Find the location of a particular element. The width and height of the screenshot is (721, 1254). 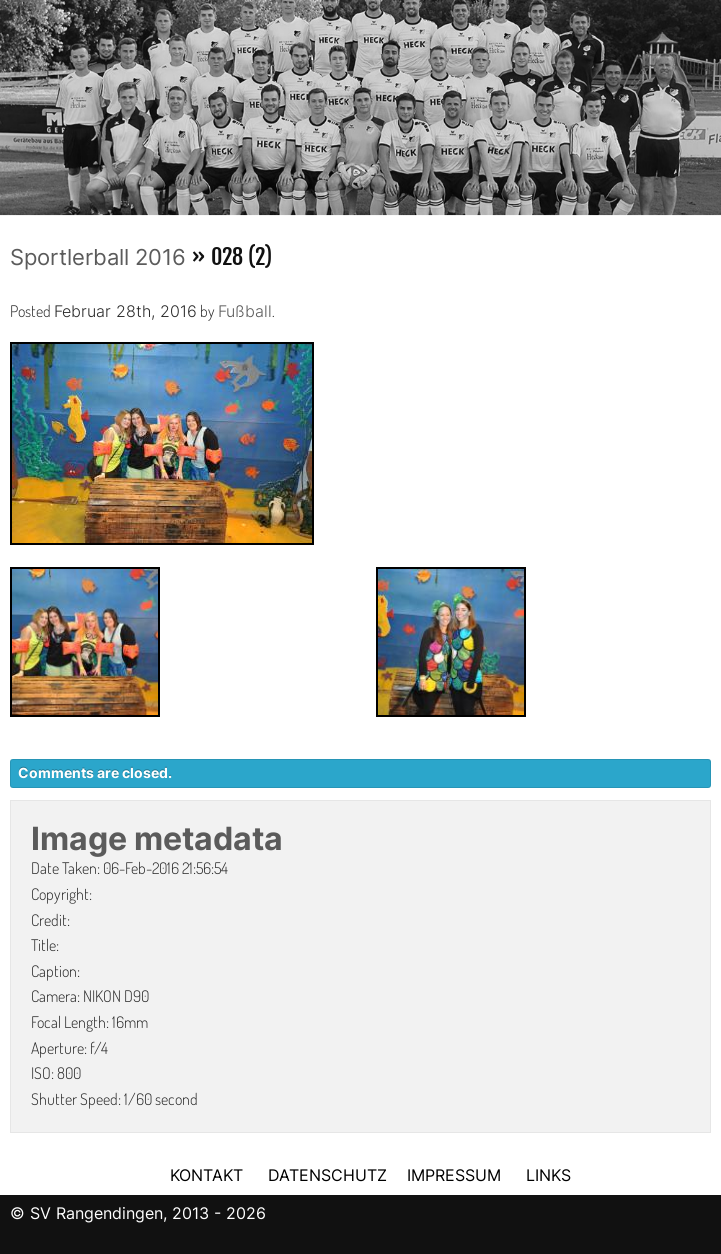

Fußball is located at coordinates (245, 311).